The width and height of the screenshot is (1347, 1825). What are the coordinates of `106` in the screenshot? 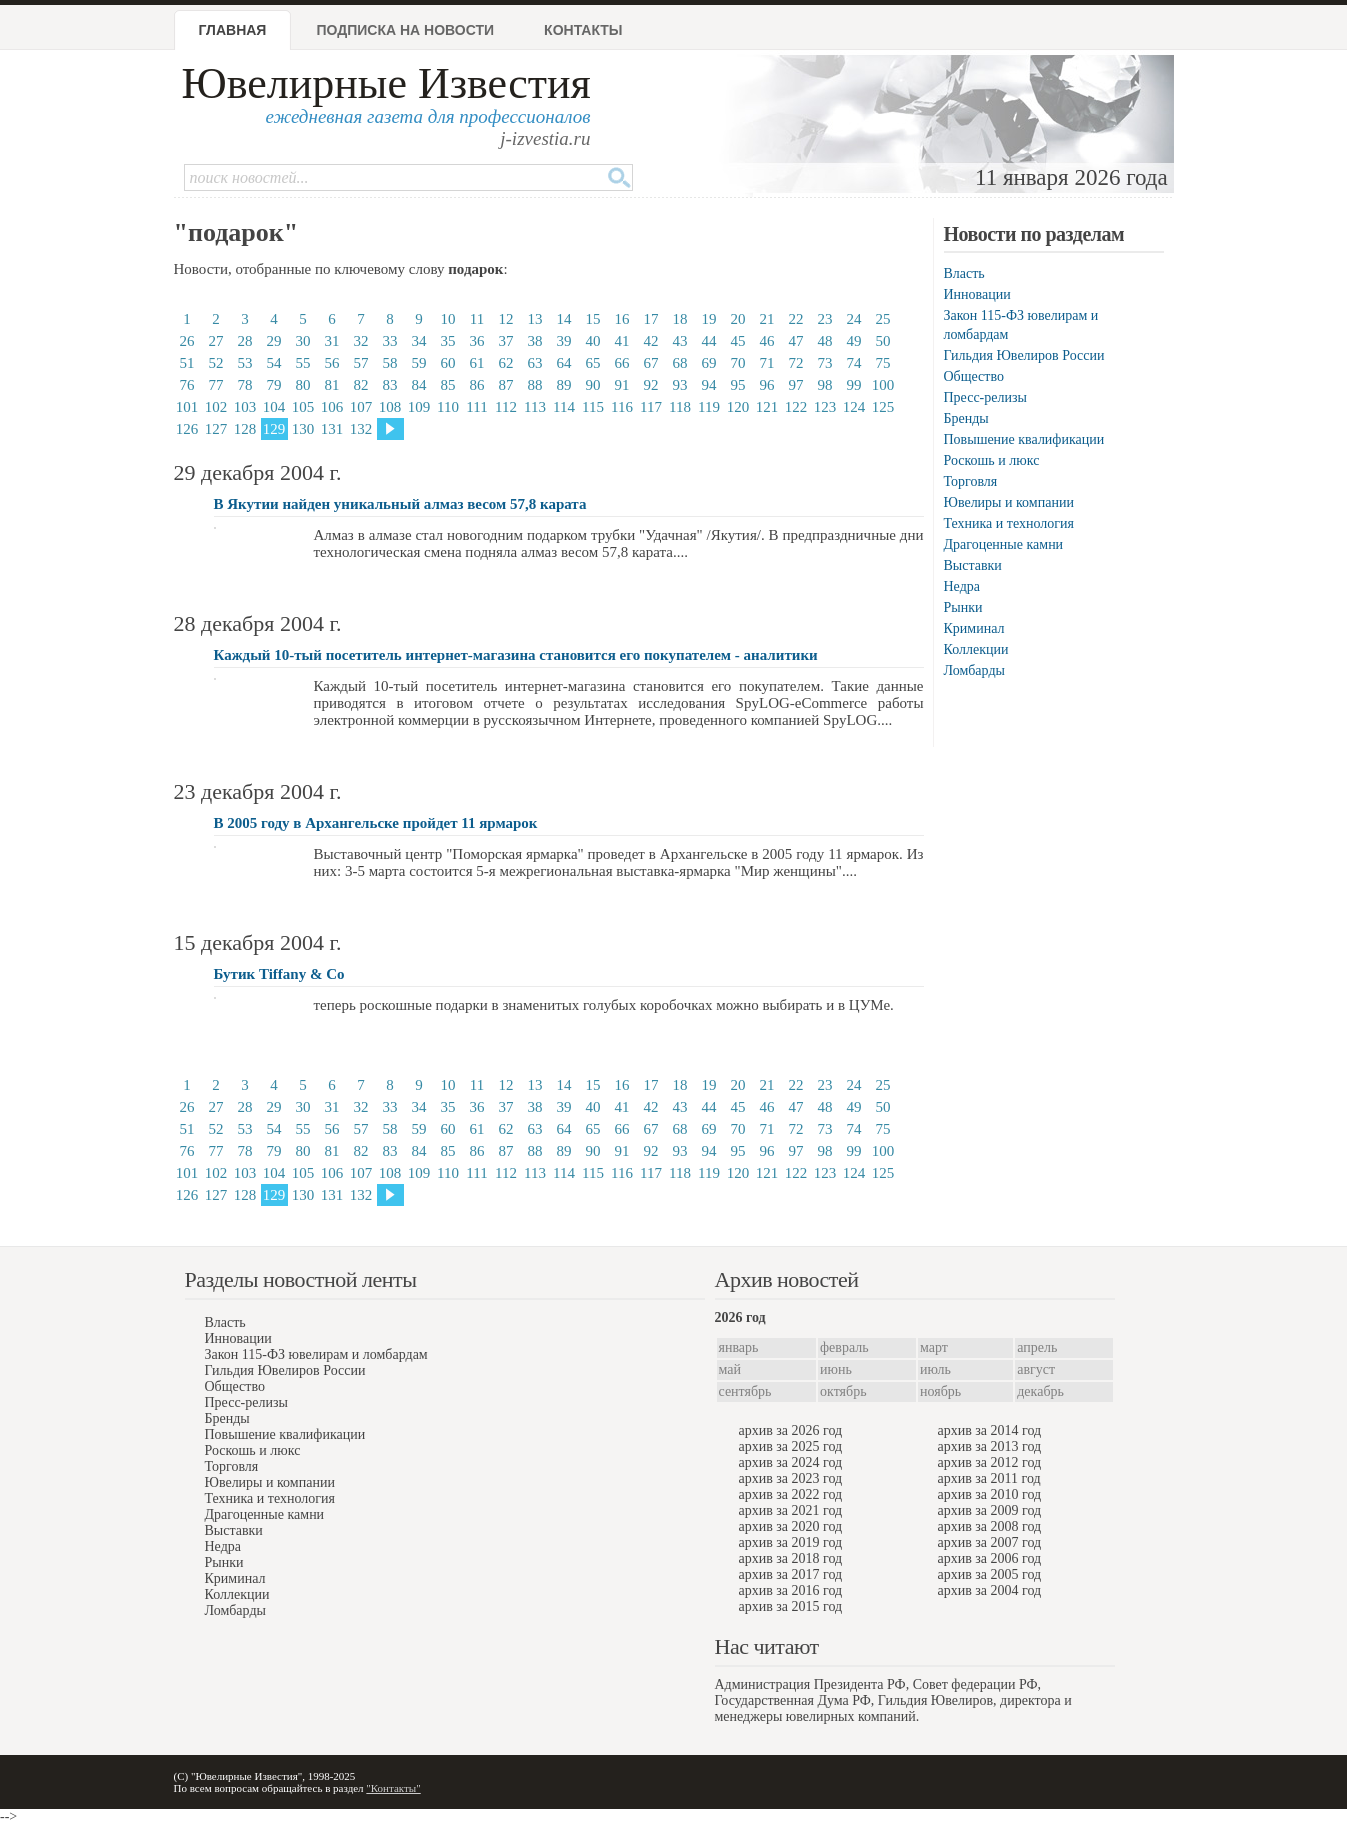 It's located at (332, 407).